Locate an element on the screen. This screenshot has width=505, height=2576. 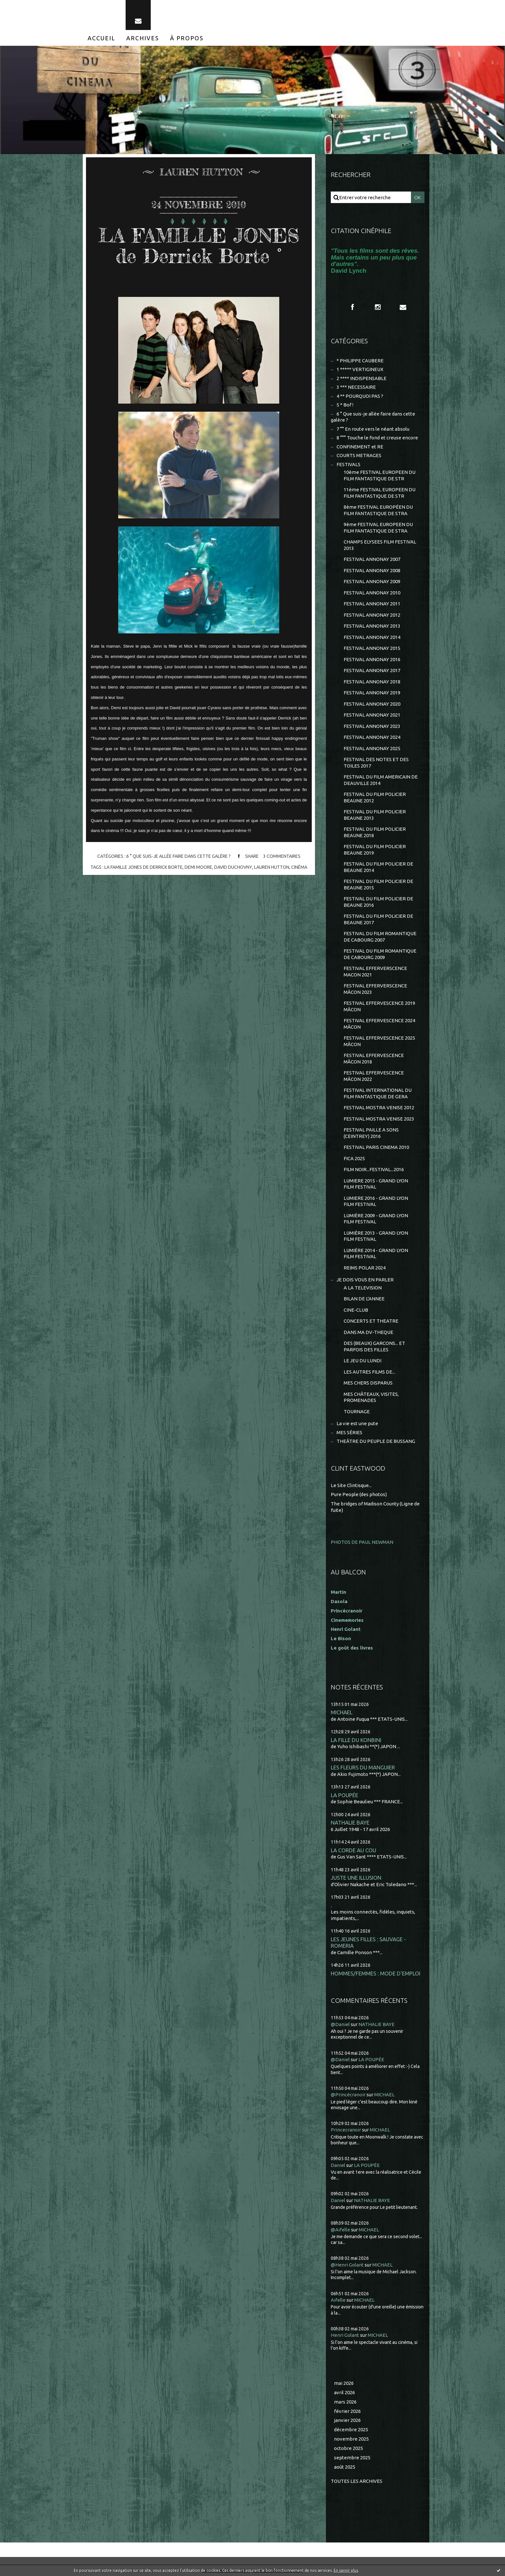
10ème FESTIVAL EUROPEEN DU FILM FANTASTIQUE DE STR is located at coordinates (379, 475).